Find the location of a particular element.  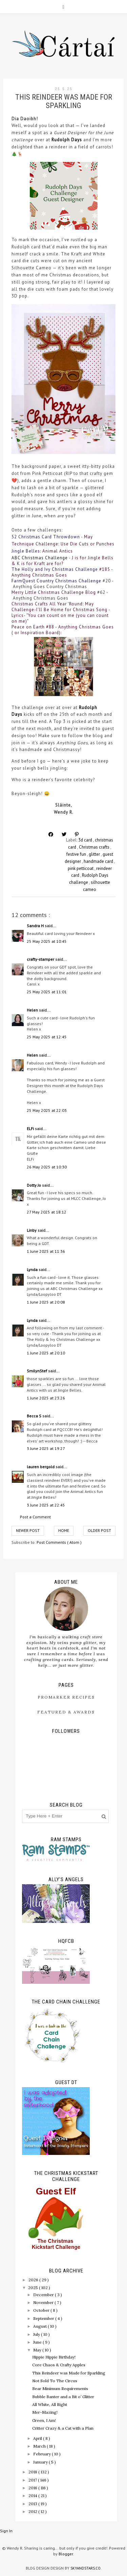

Post a Comment is located at coordinates (35, 1516).